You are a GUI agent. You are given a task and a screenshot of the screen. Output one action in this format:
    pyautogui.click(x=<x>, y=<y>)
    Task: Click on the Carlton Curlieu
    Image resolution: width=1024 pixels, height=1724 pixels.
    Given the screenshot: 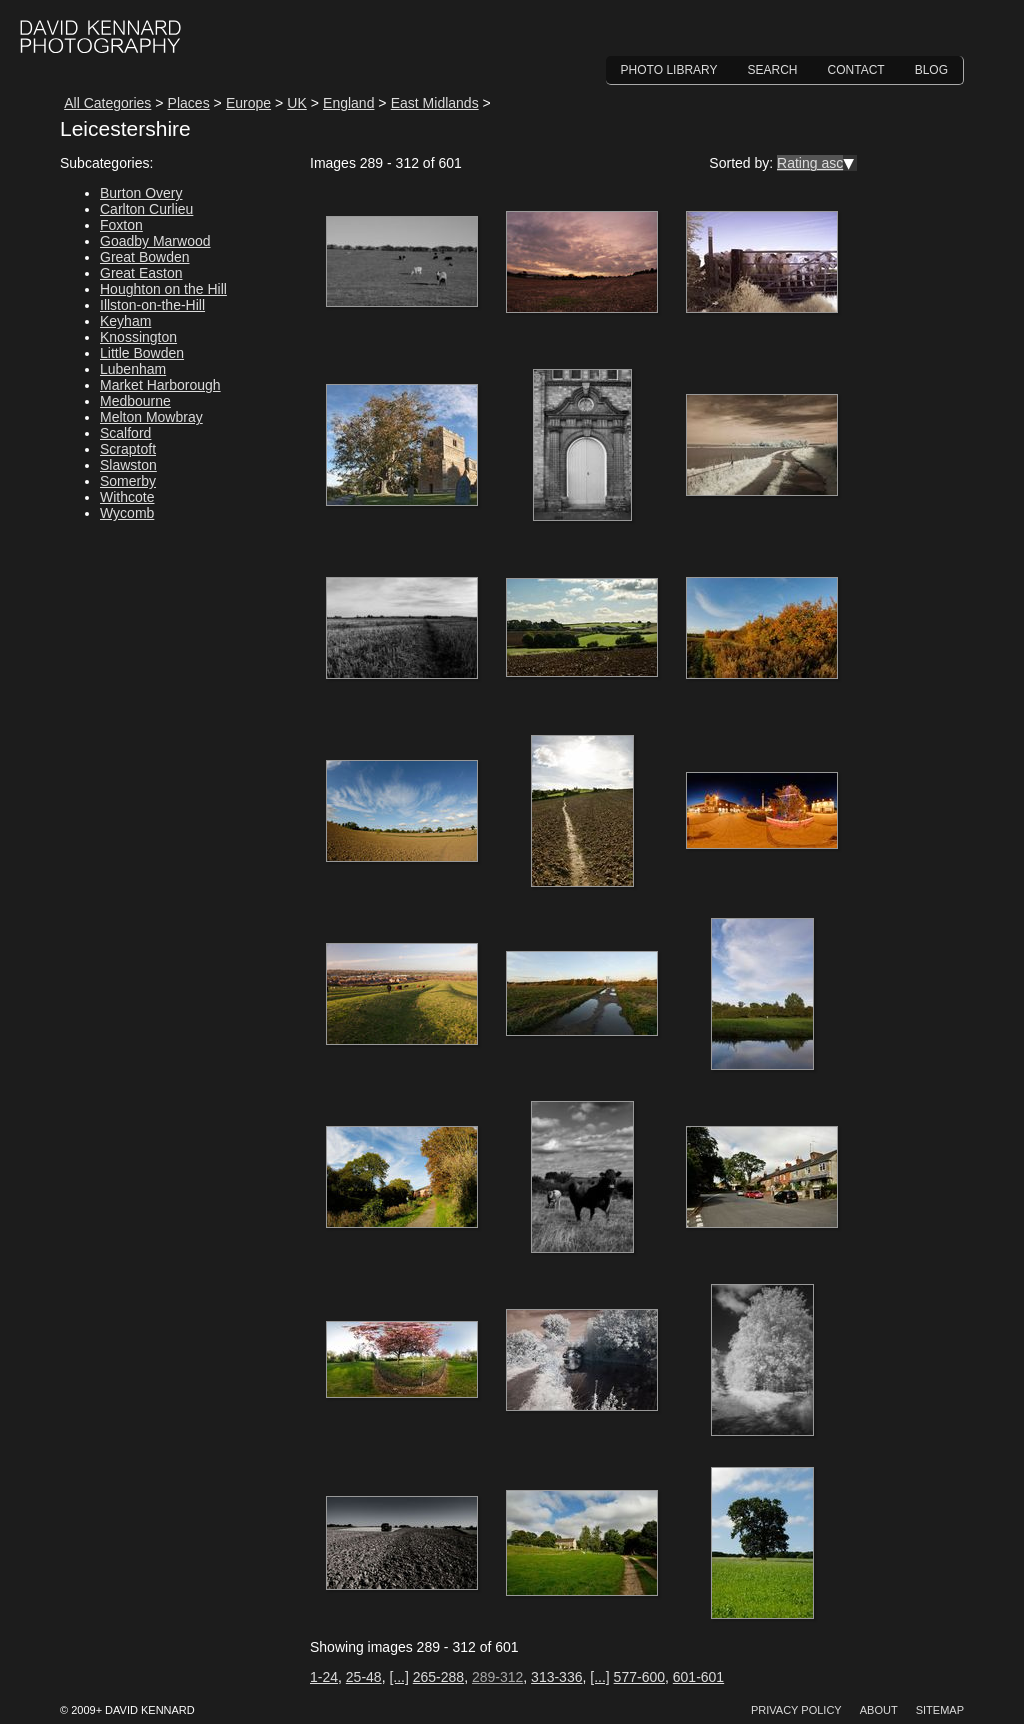 What is the action you would take?
    pyautogui.click(x=146, y=209)
    